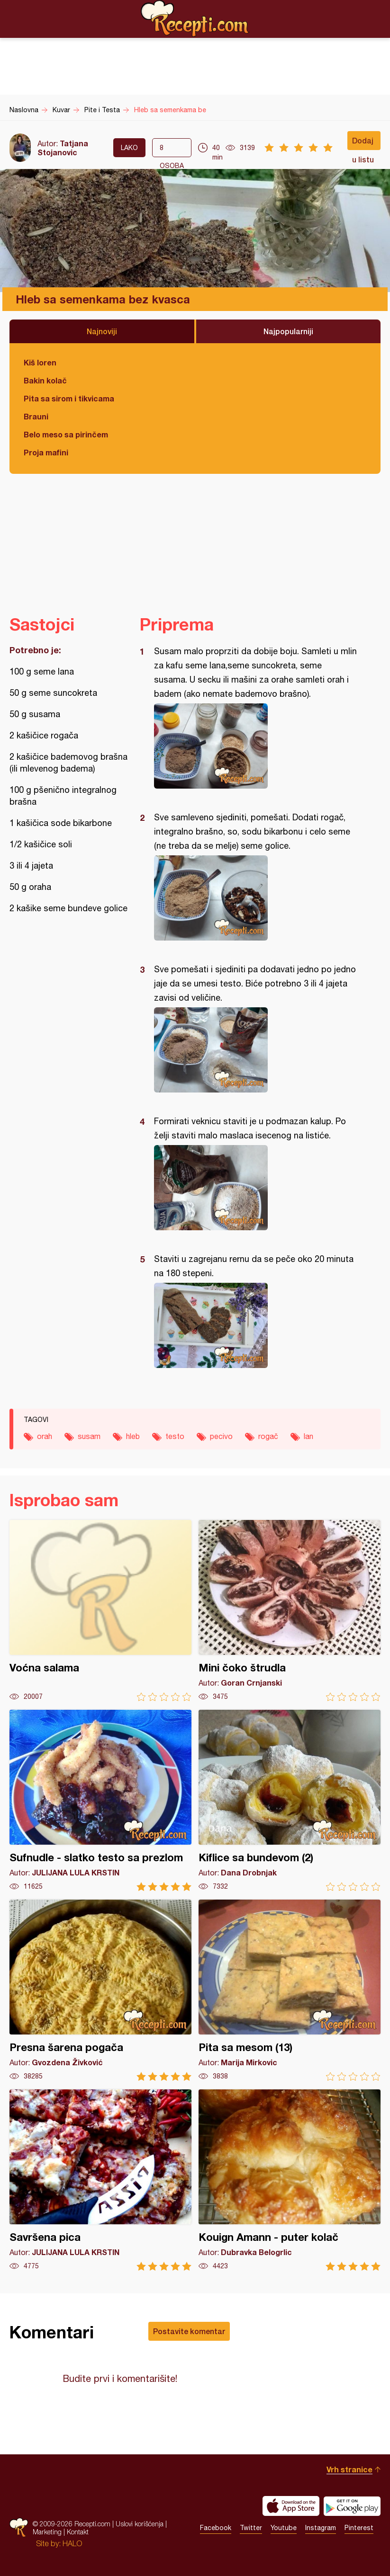  What do you see at coordinates (47, 2532) in the screenshot?
I see `Marketing` at bounding box center [47, 2532].